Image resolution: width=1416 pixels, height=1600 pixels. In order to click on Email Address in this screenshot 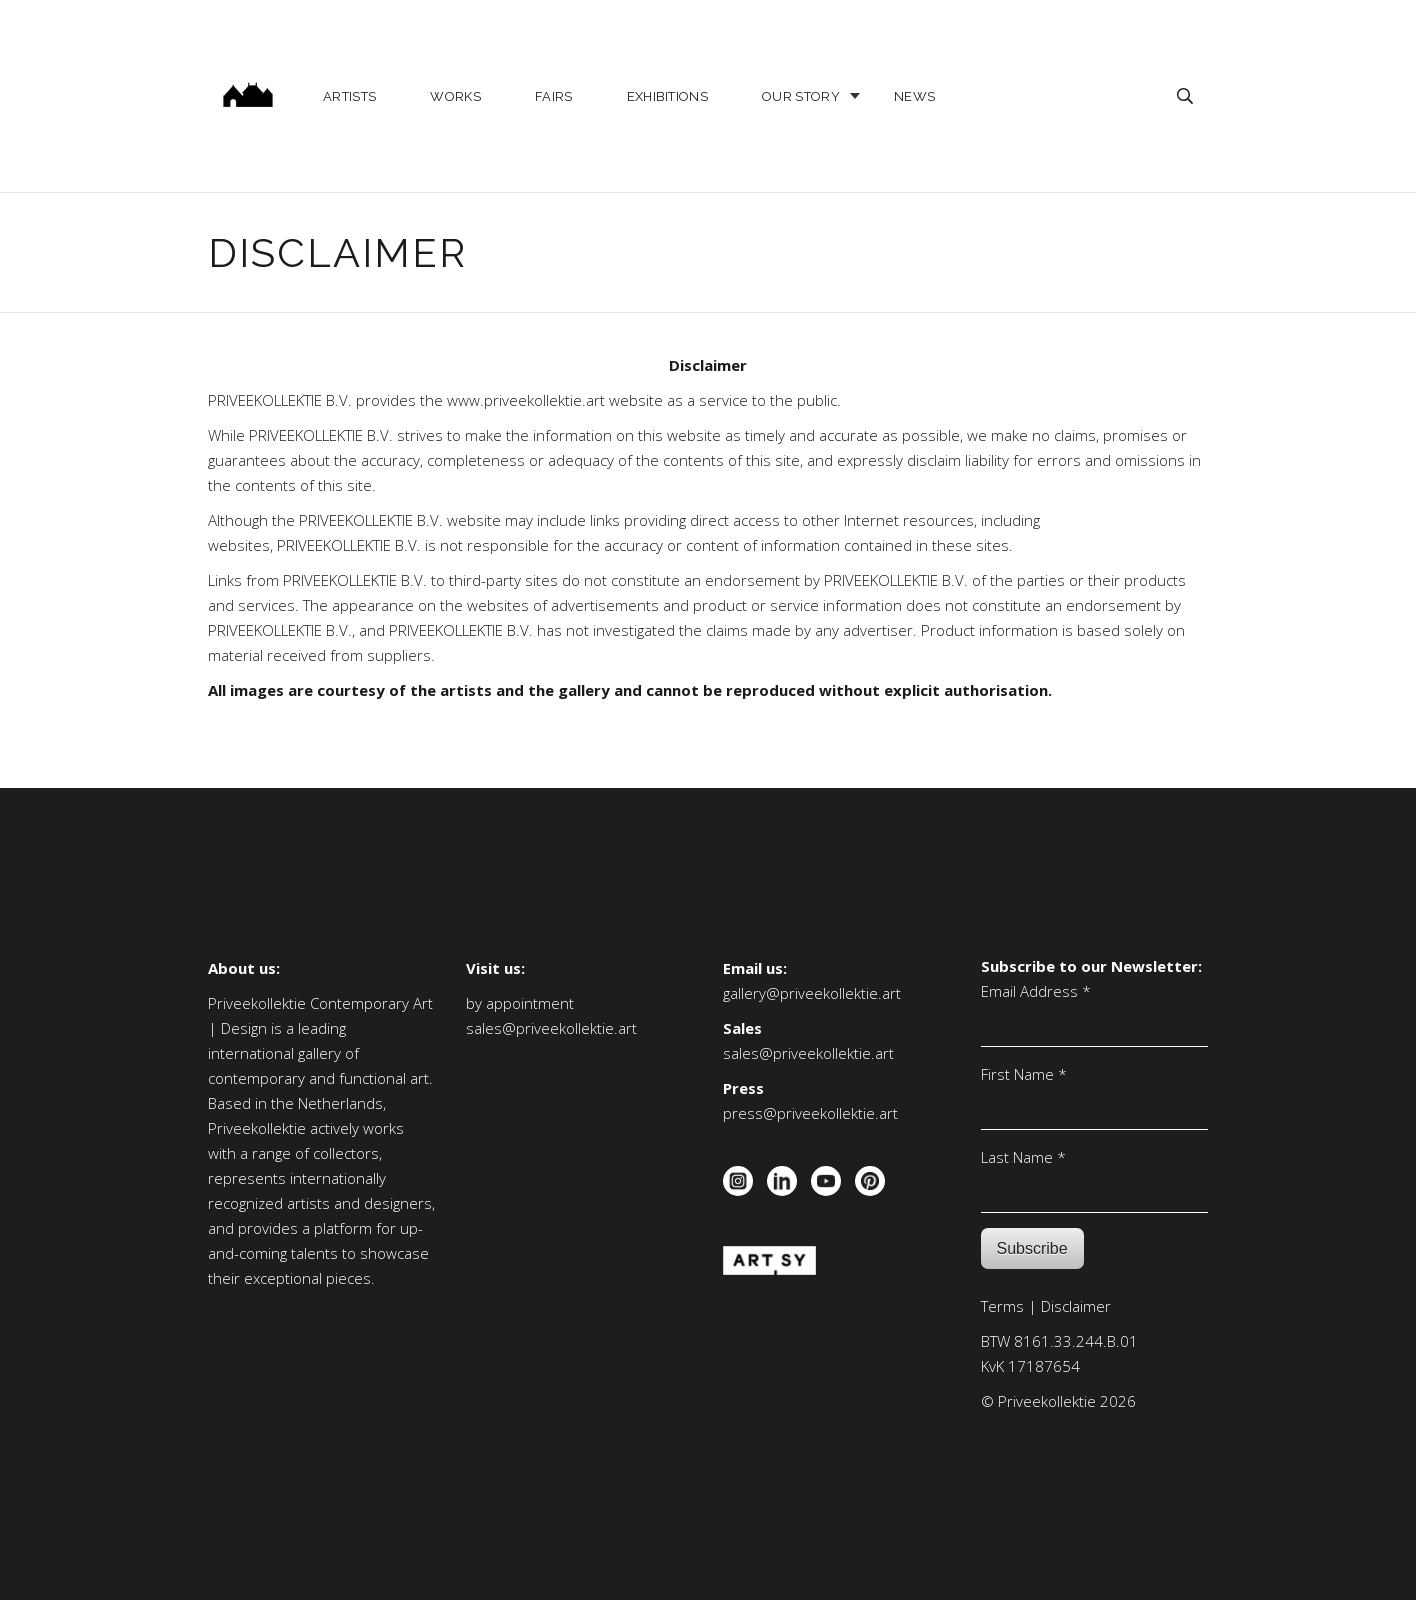, I will do `click(1036, 991)`.